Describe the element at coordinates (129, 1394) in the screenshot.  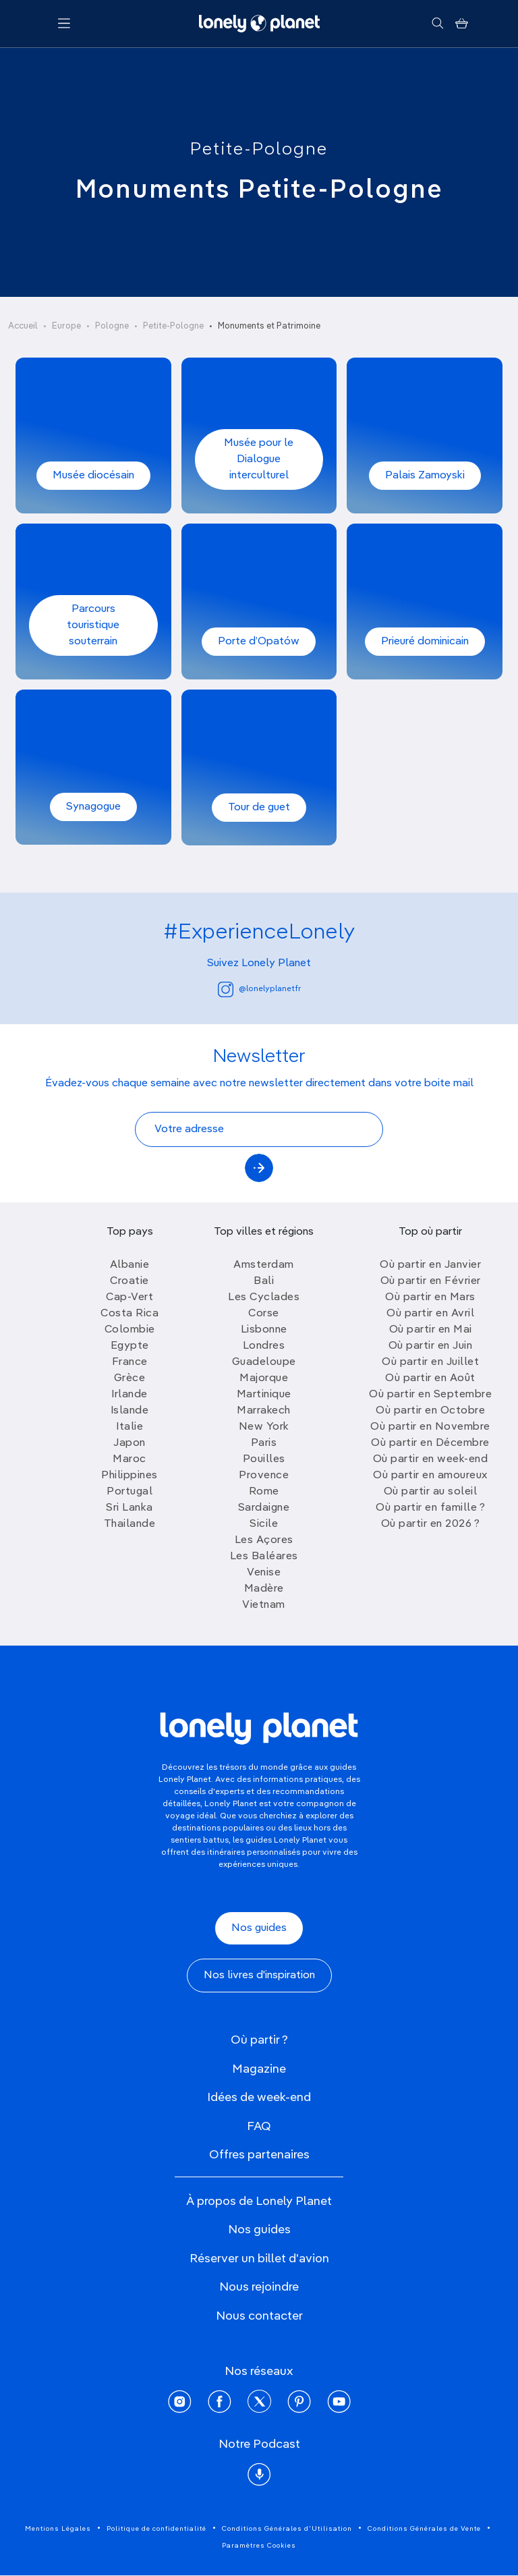
I see `Irlande` at that location.